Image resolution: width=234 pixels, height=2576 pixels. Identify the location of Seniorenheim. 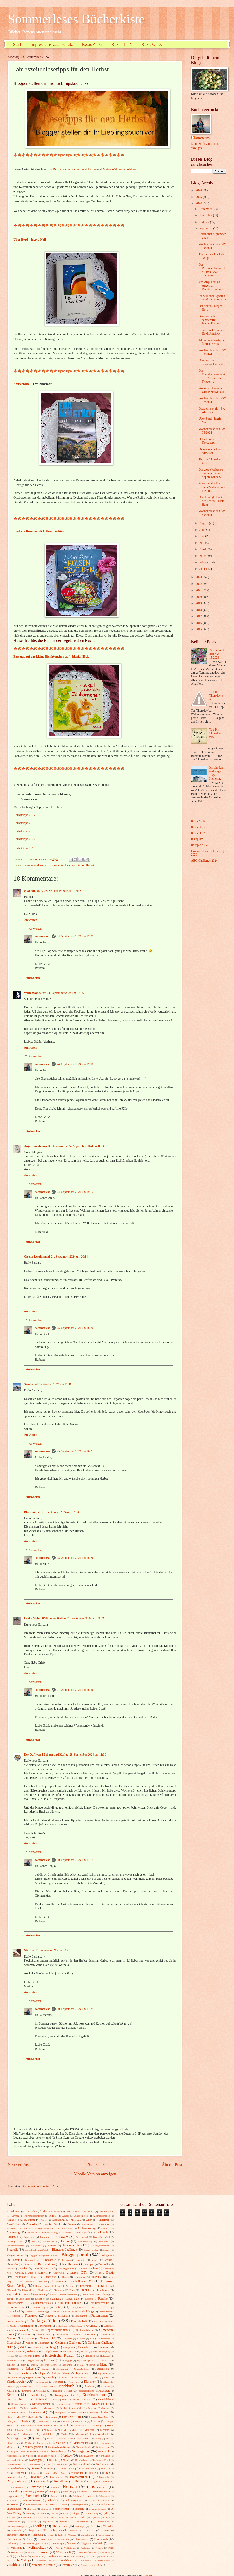
(102, 2504).